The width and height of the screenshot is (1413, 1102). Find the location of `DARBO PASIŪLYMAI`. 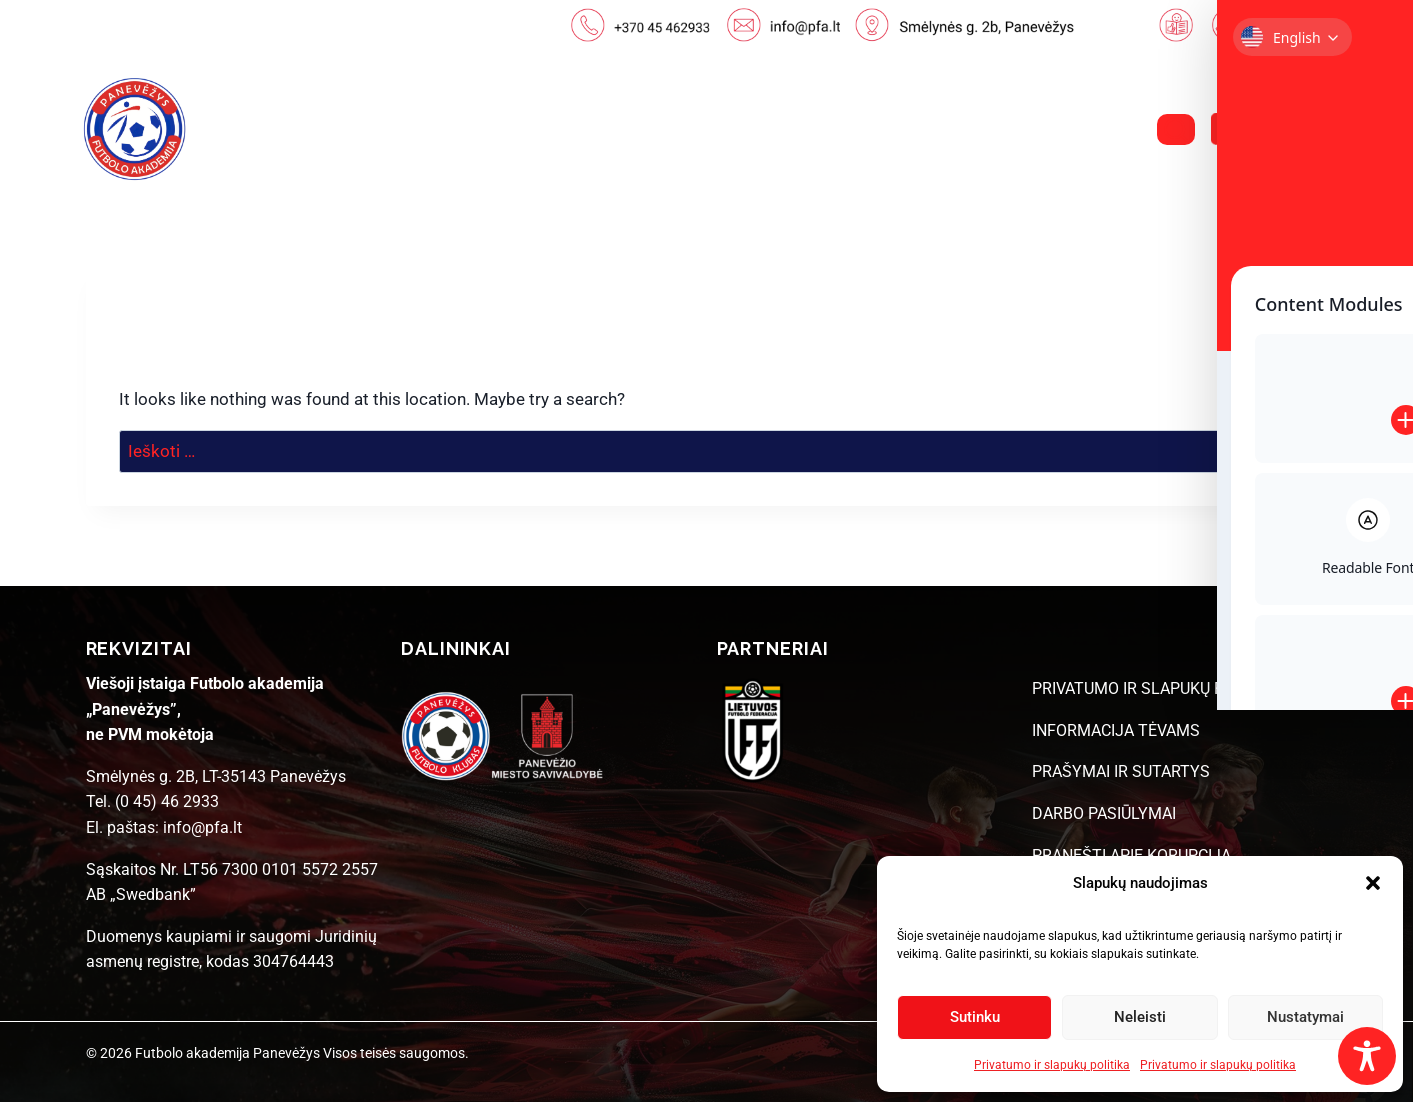

DARBO PASIŪLYMAI is located at coordinates (1104, 813).